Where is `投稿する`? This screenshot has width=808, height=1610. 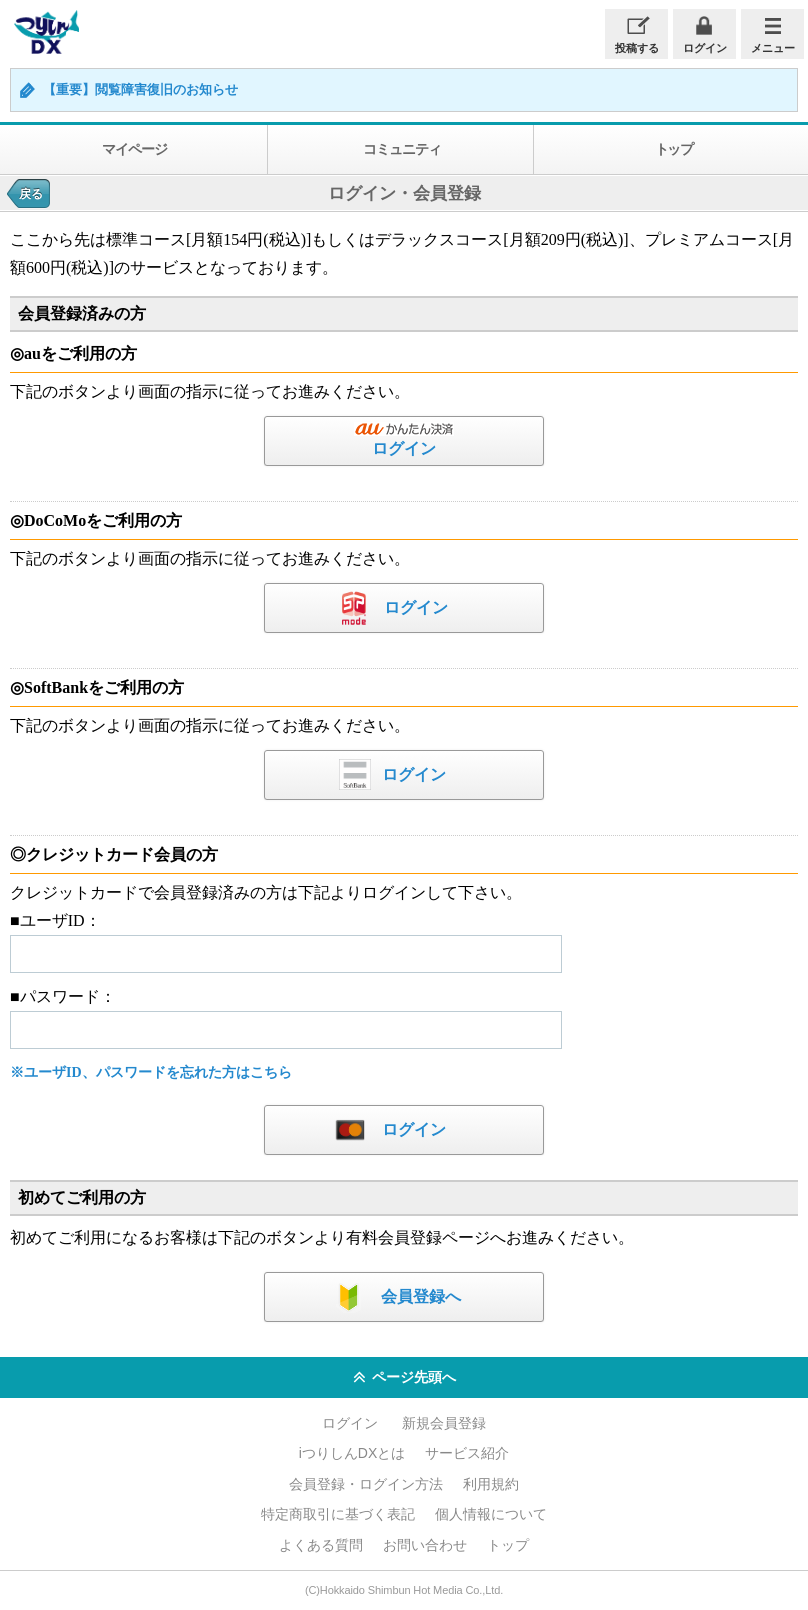
投稿する is located at coordinates (637, 48).